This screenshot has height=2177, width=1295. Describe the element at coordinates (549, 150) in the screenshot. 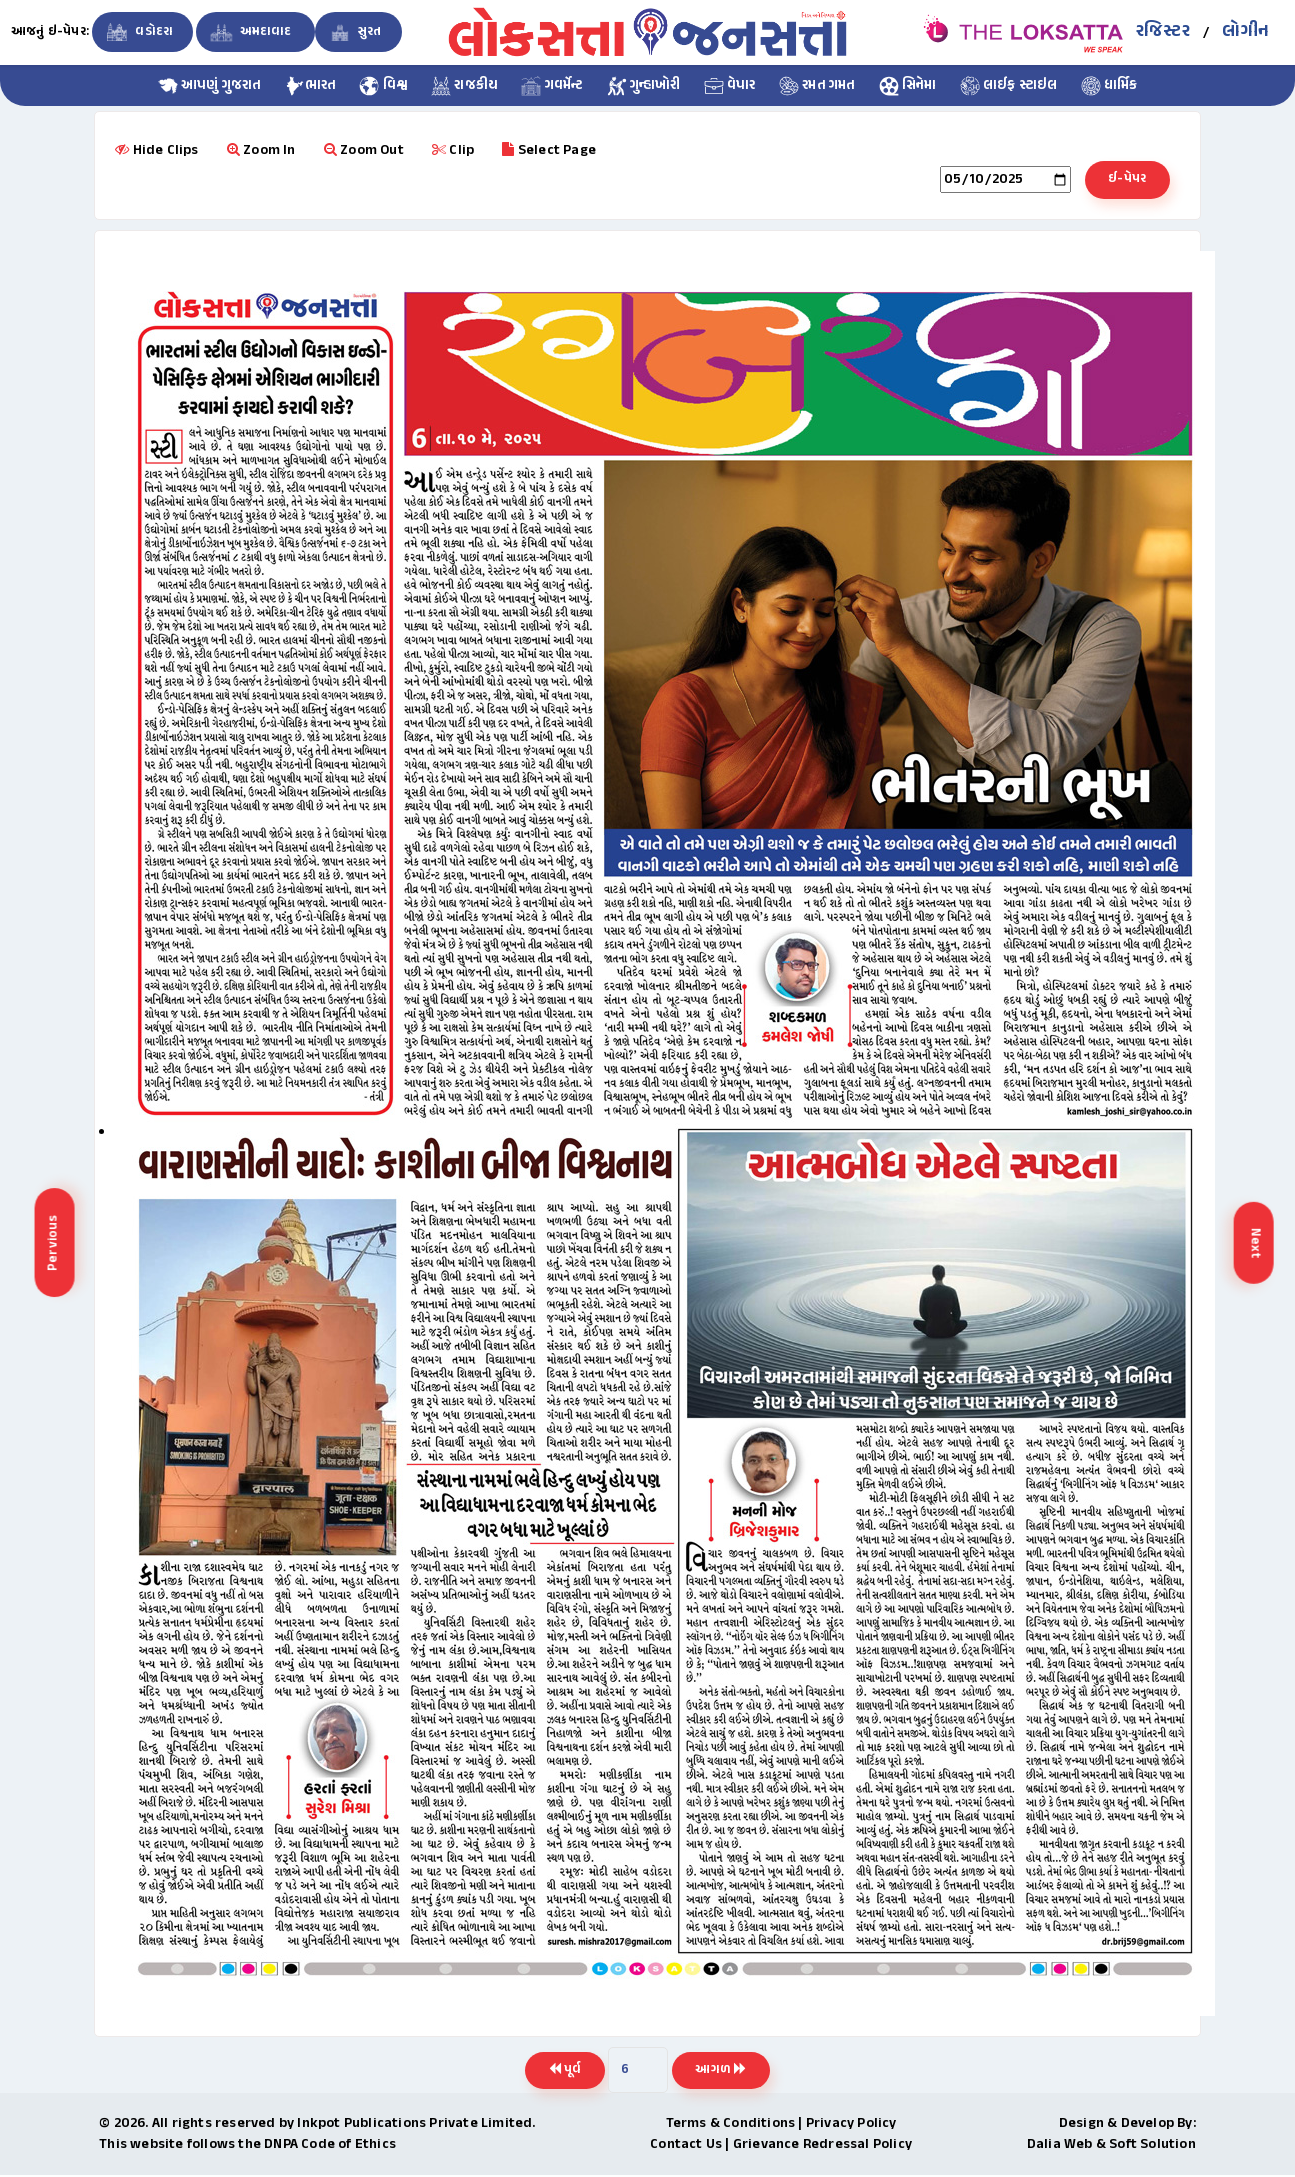

I see `Select Page` at that location.